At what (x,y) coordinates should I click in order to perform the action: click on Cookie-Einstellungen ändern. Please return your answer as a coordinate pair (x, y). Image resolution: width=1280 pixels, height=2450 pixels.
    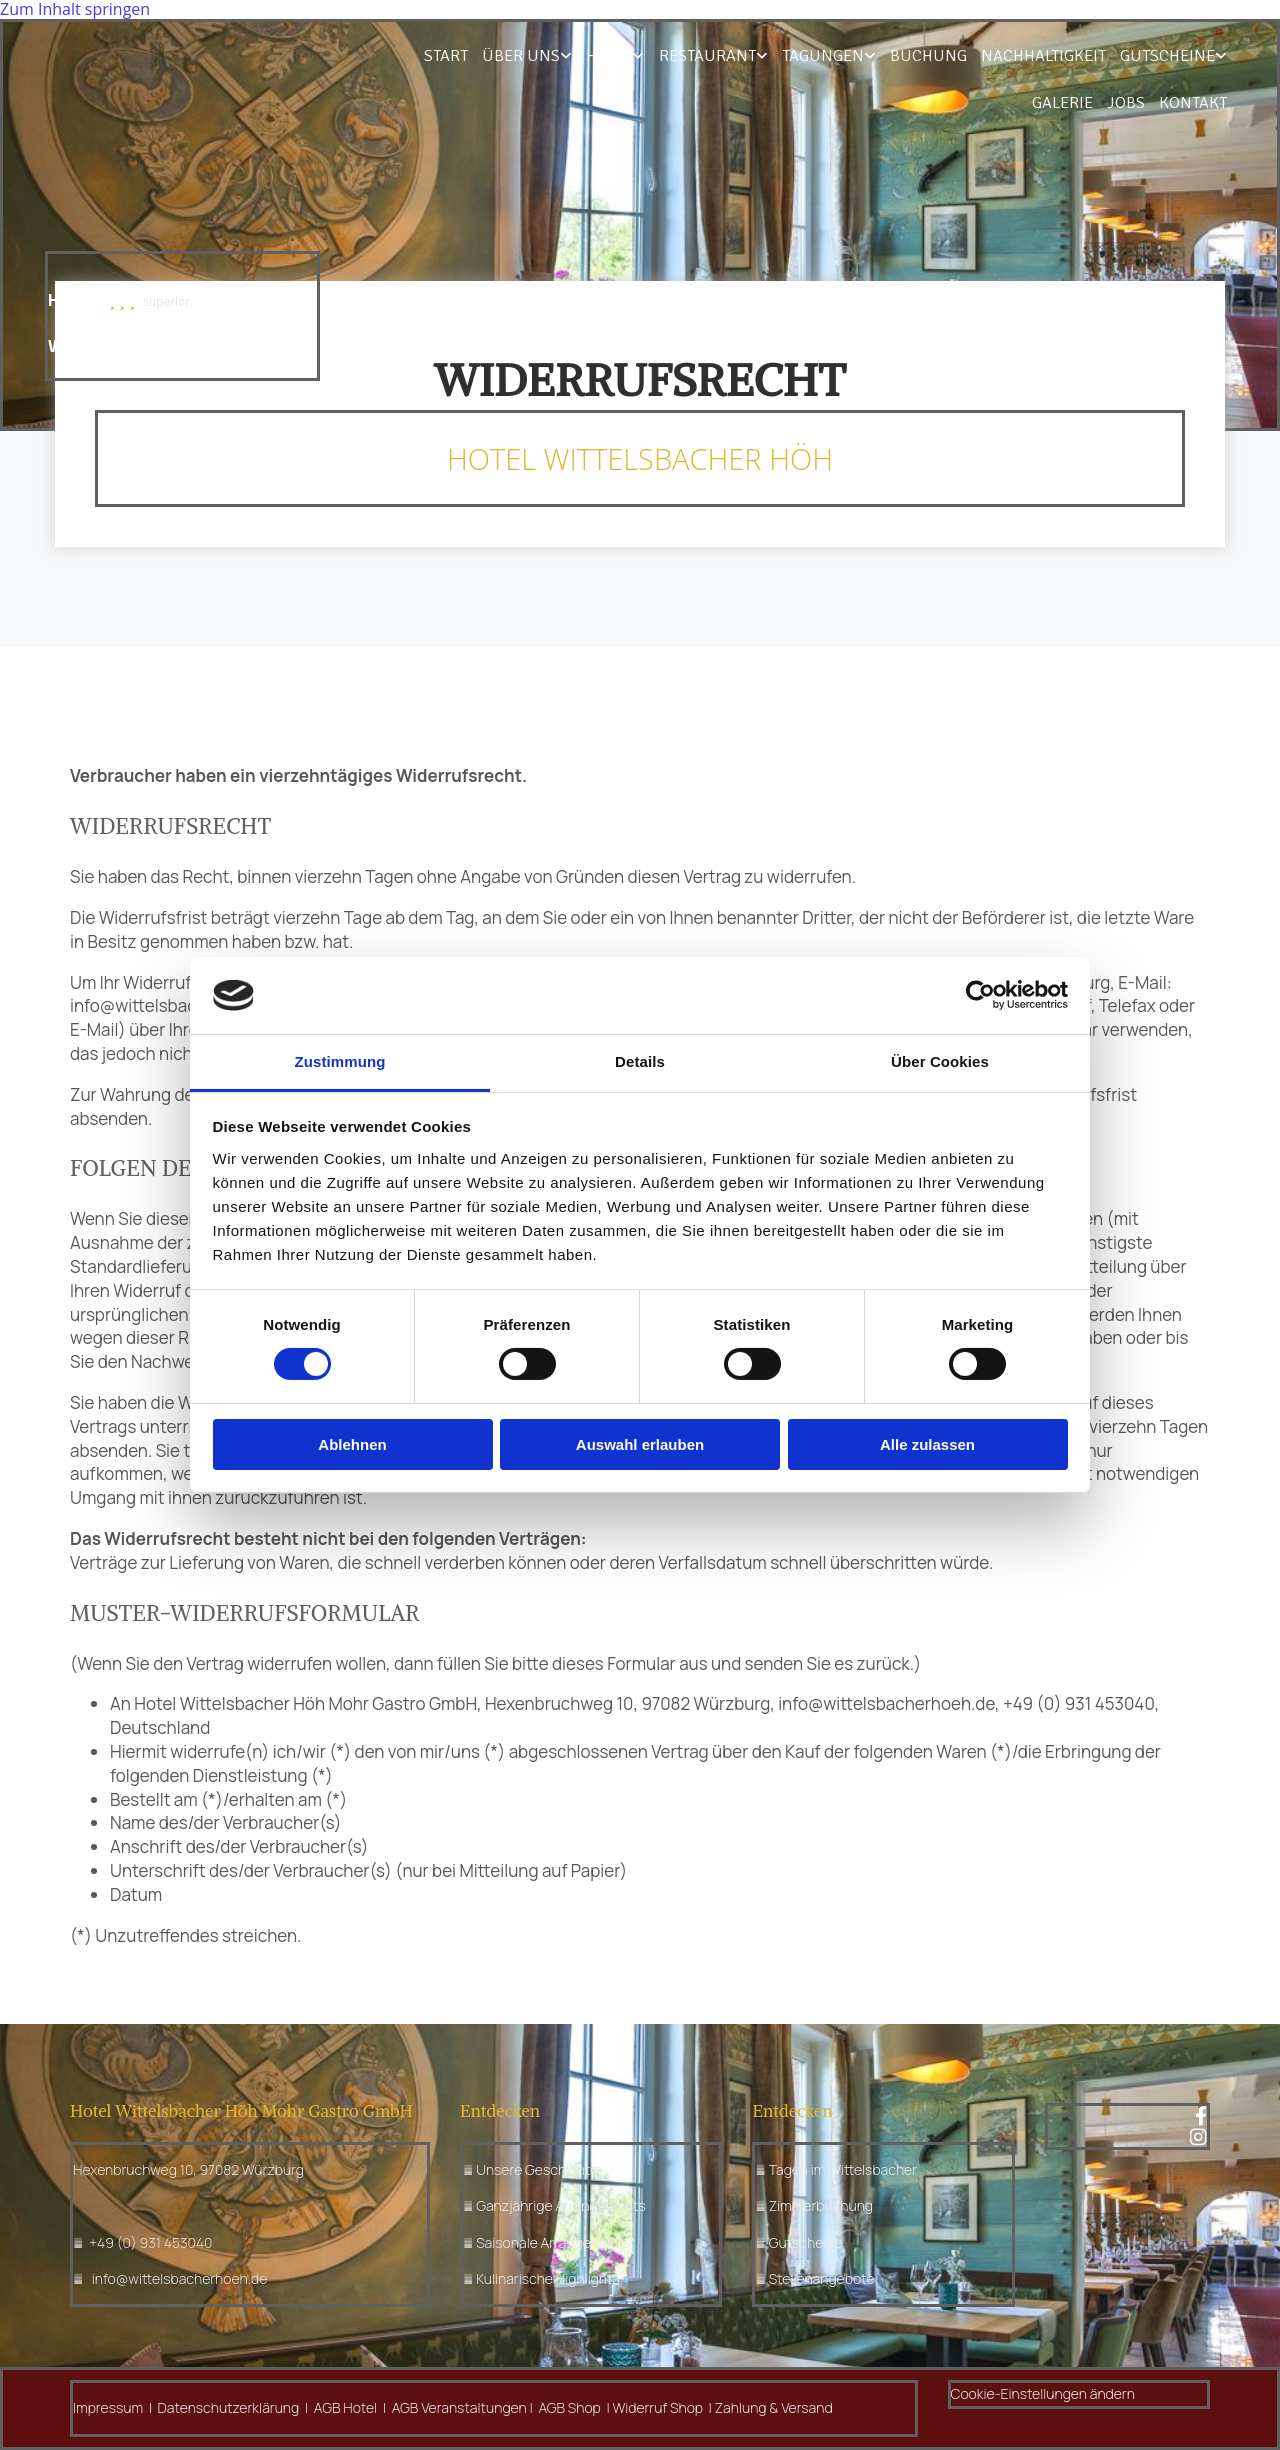
    Looking at the image, I should click on (1043, 2393).